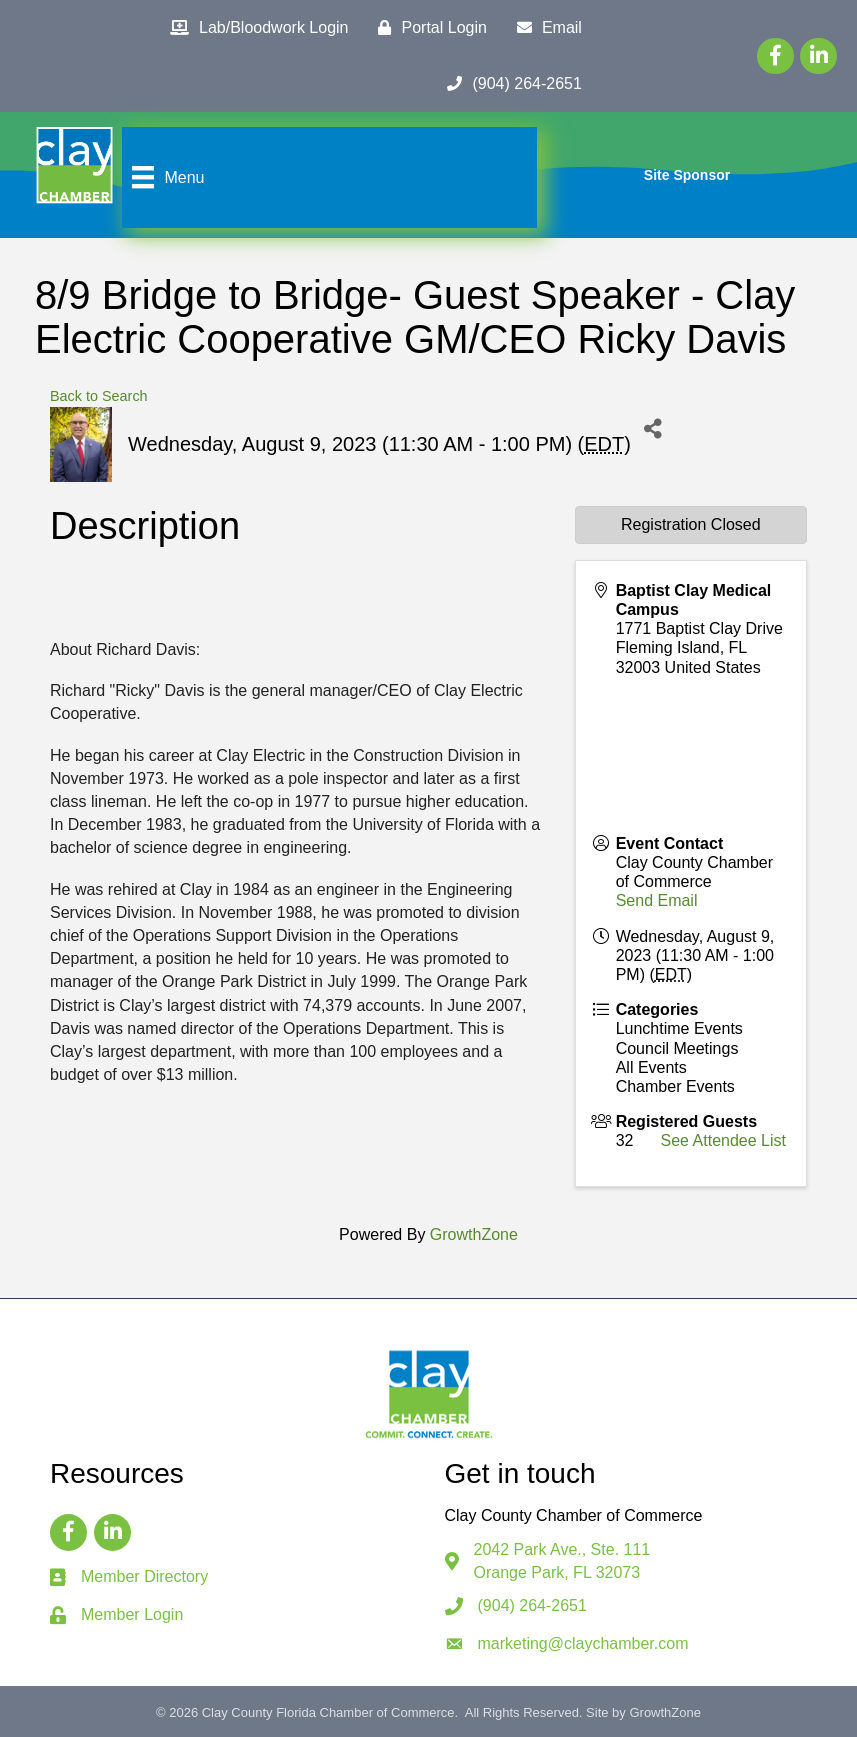 Image resolution: width=857 pixels, height=1737 pixels. Describe the element at coordinates (99, 396) in the screenshot. I see `Back to Search` at that location.